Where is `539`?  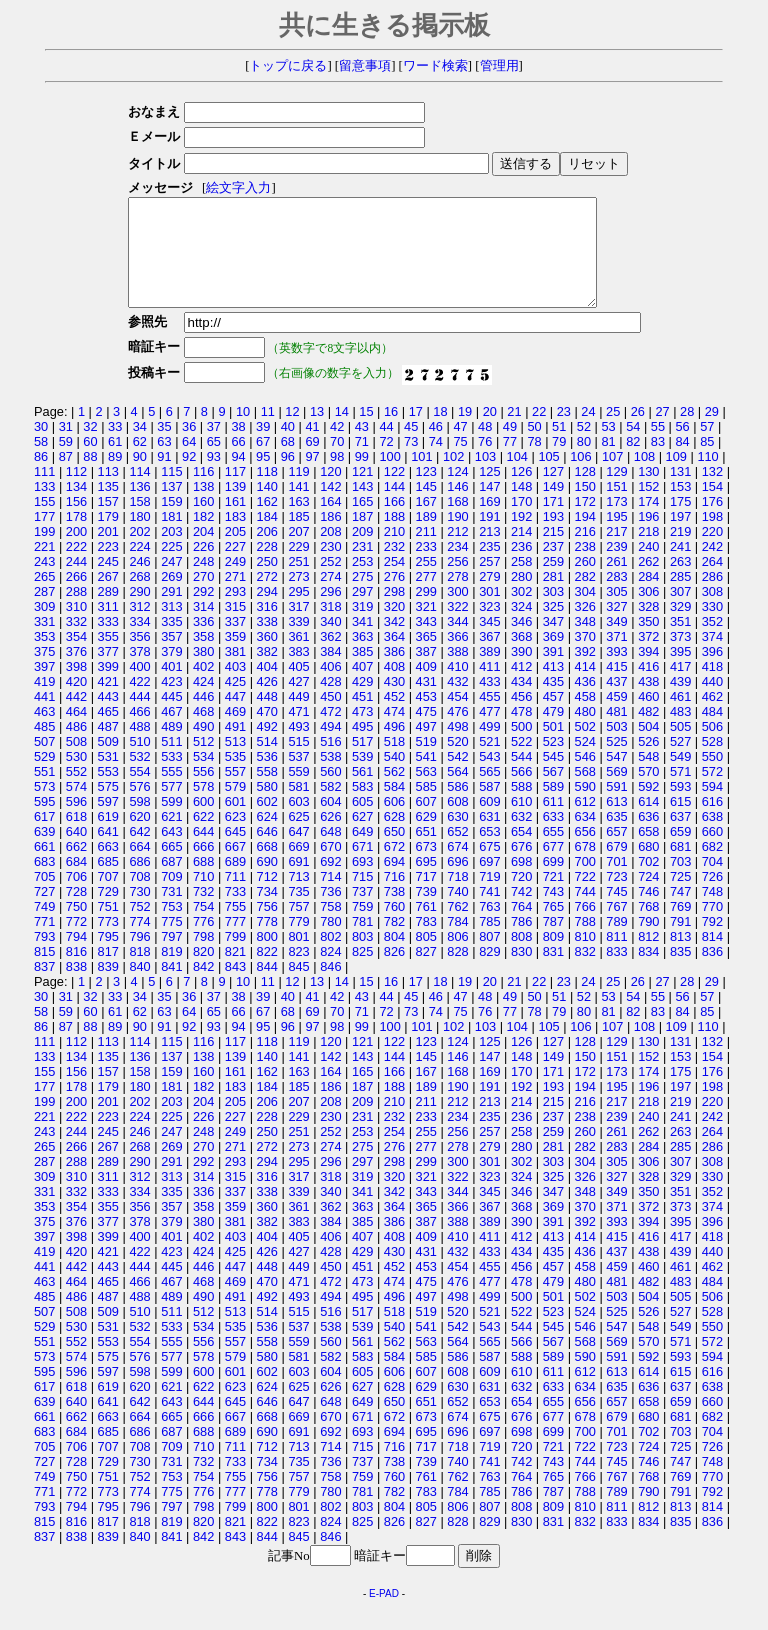
539 is located at coordinates (362, 777).